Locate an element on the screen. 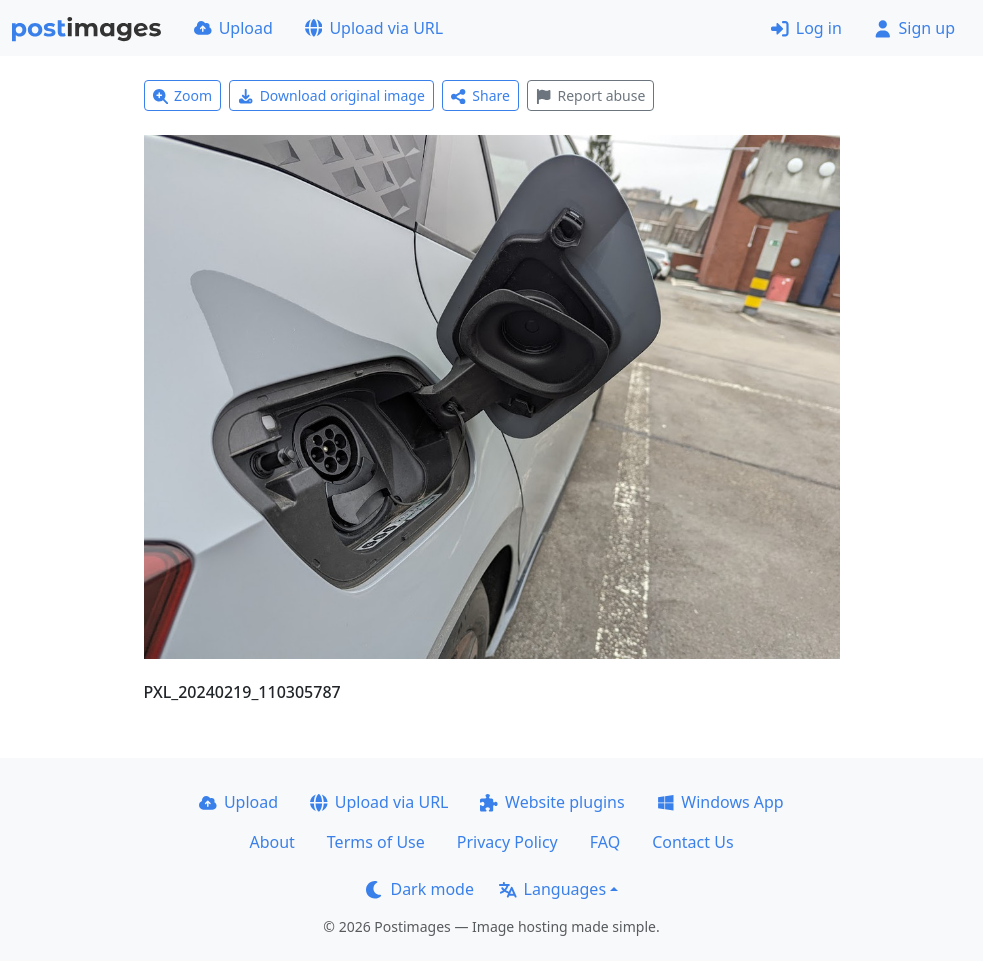 The width and height of the screenshot is (983, 961). Dark mode is located at coordinates (420, 889).